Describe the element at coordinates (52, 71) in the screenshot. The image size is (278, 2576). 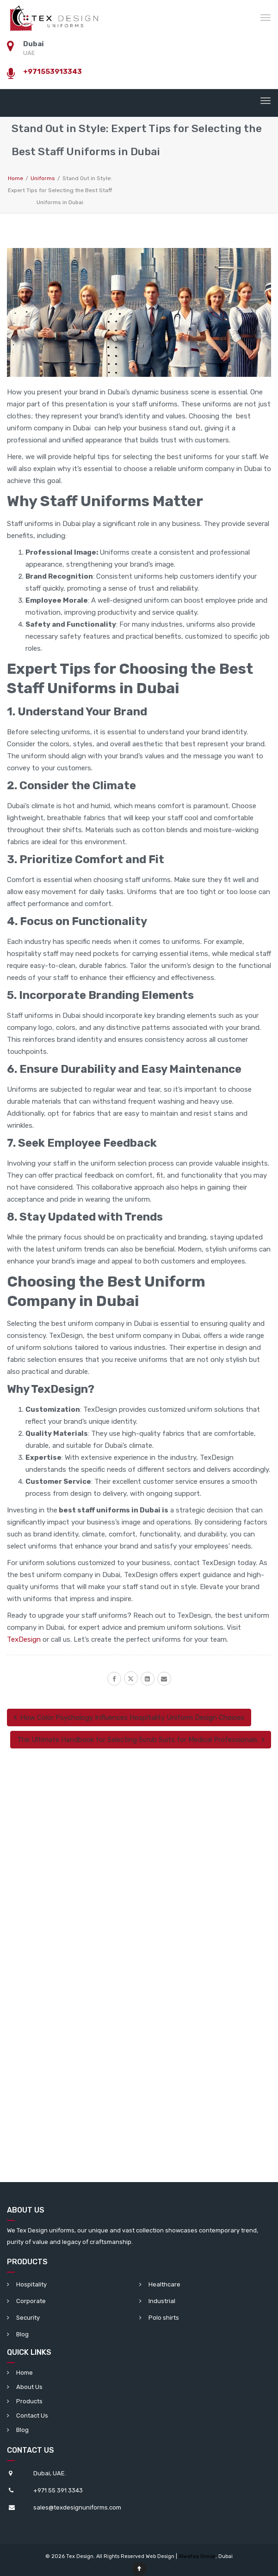
I see `+971553913343` at that location.